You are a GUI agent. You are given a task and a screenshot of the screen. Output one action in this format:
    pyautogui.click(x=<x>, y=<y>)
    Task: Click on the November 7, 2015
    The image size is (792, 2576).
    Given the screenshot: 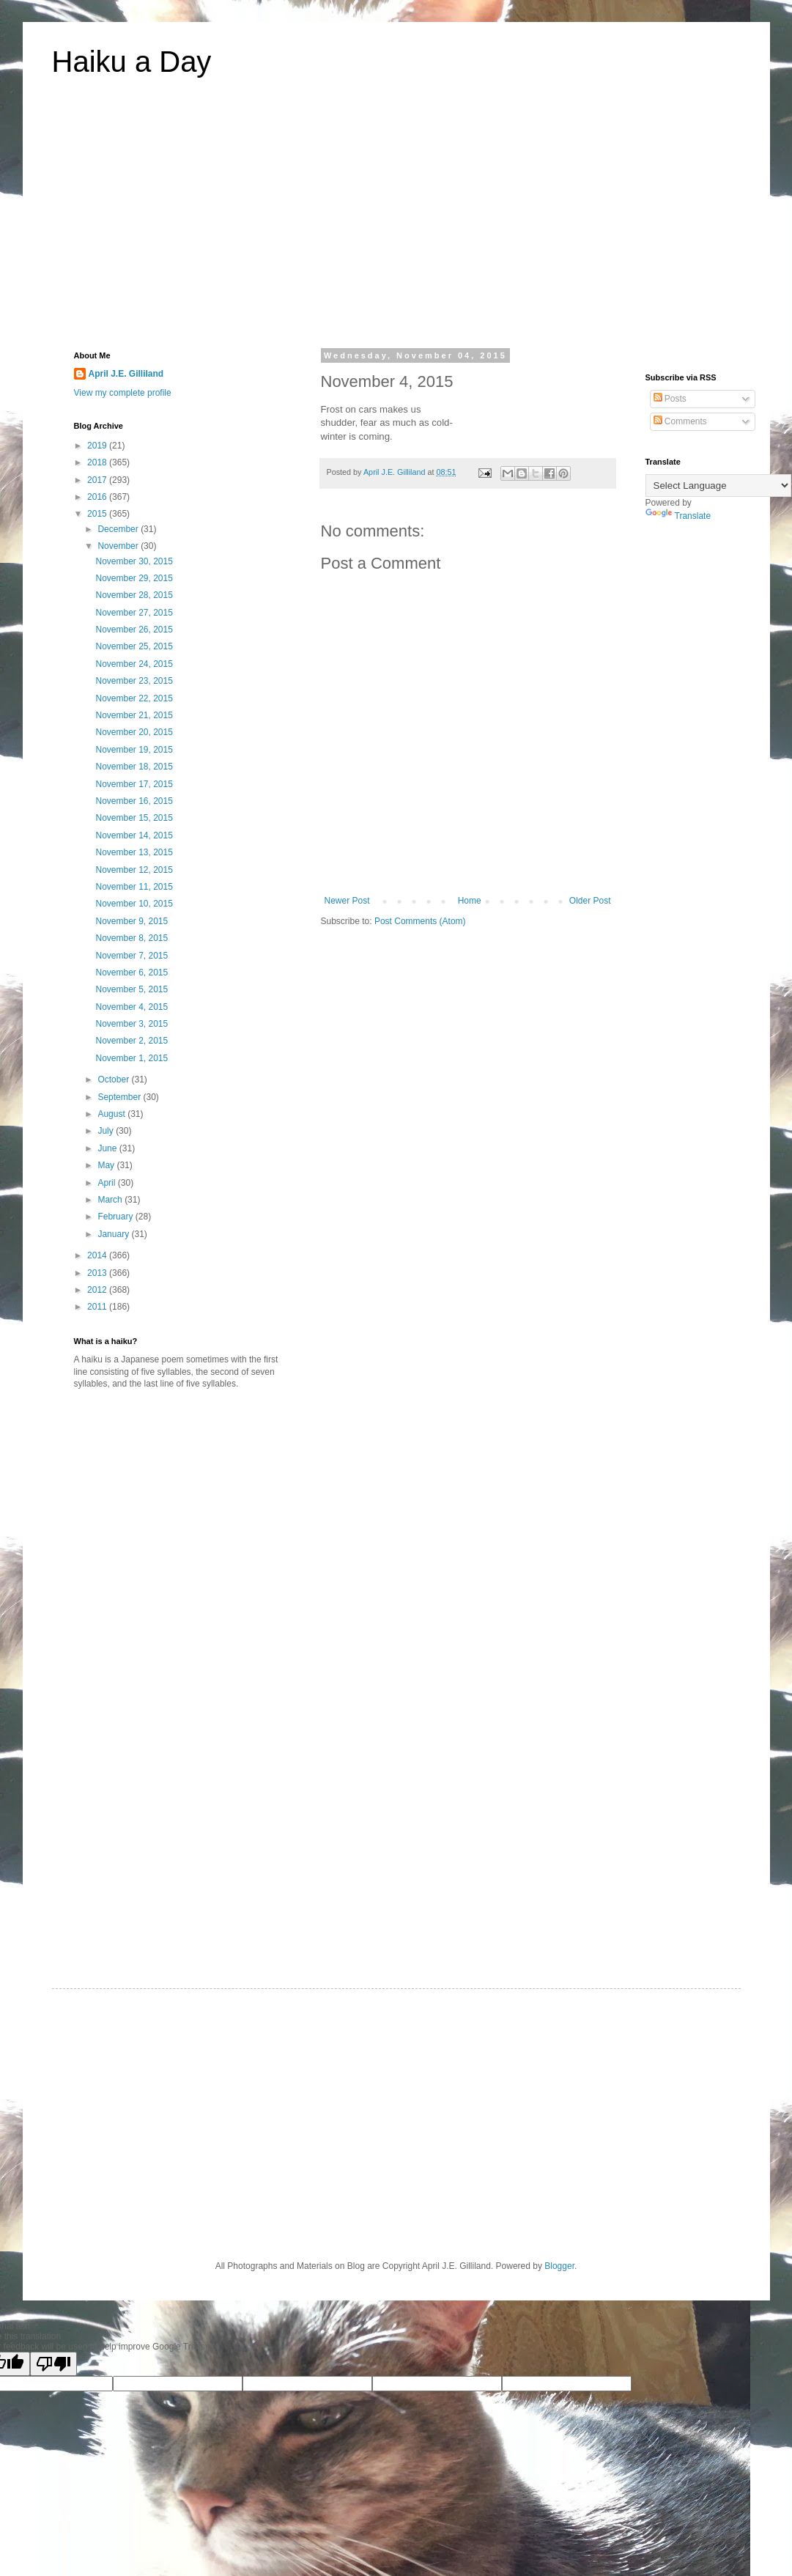 What is the action you would take?
    pyautogui.click(x=131, y=956)
    